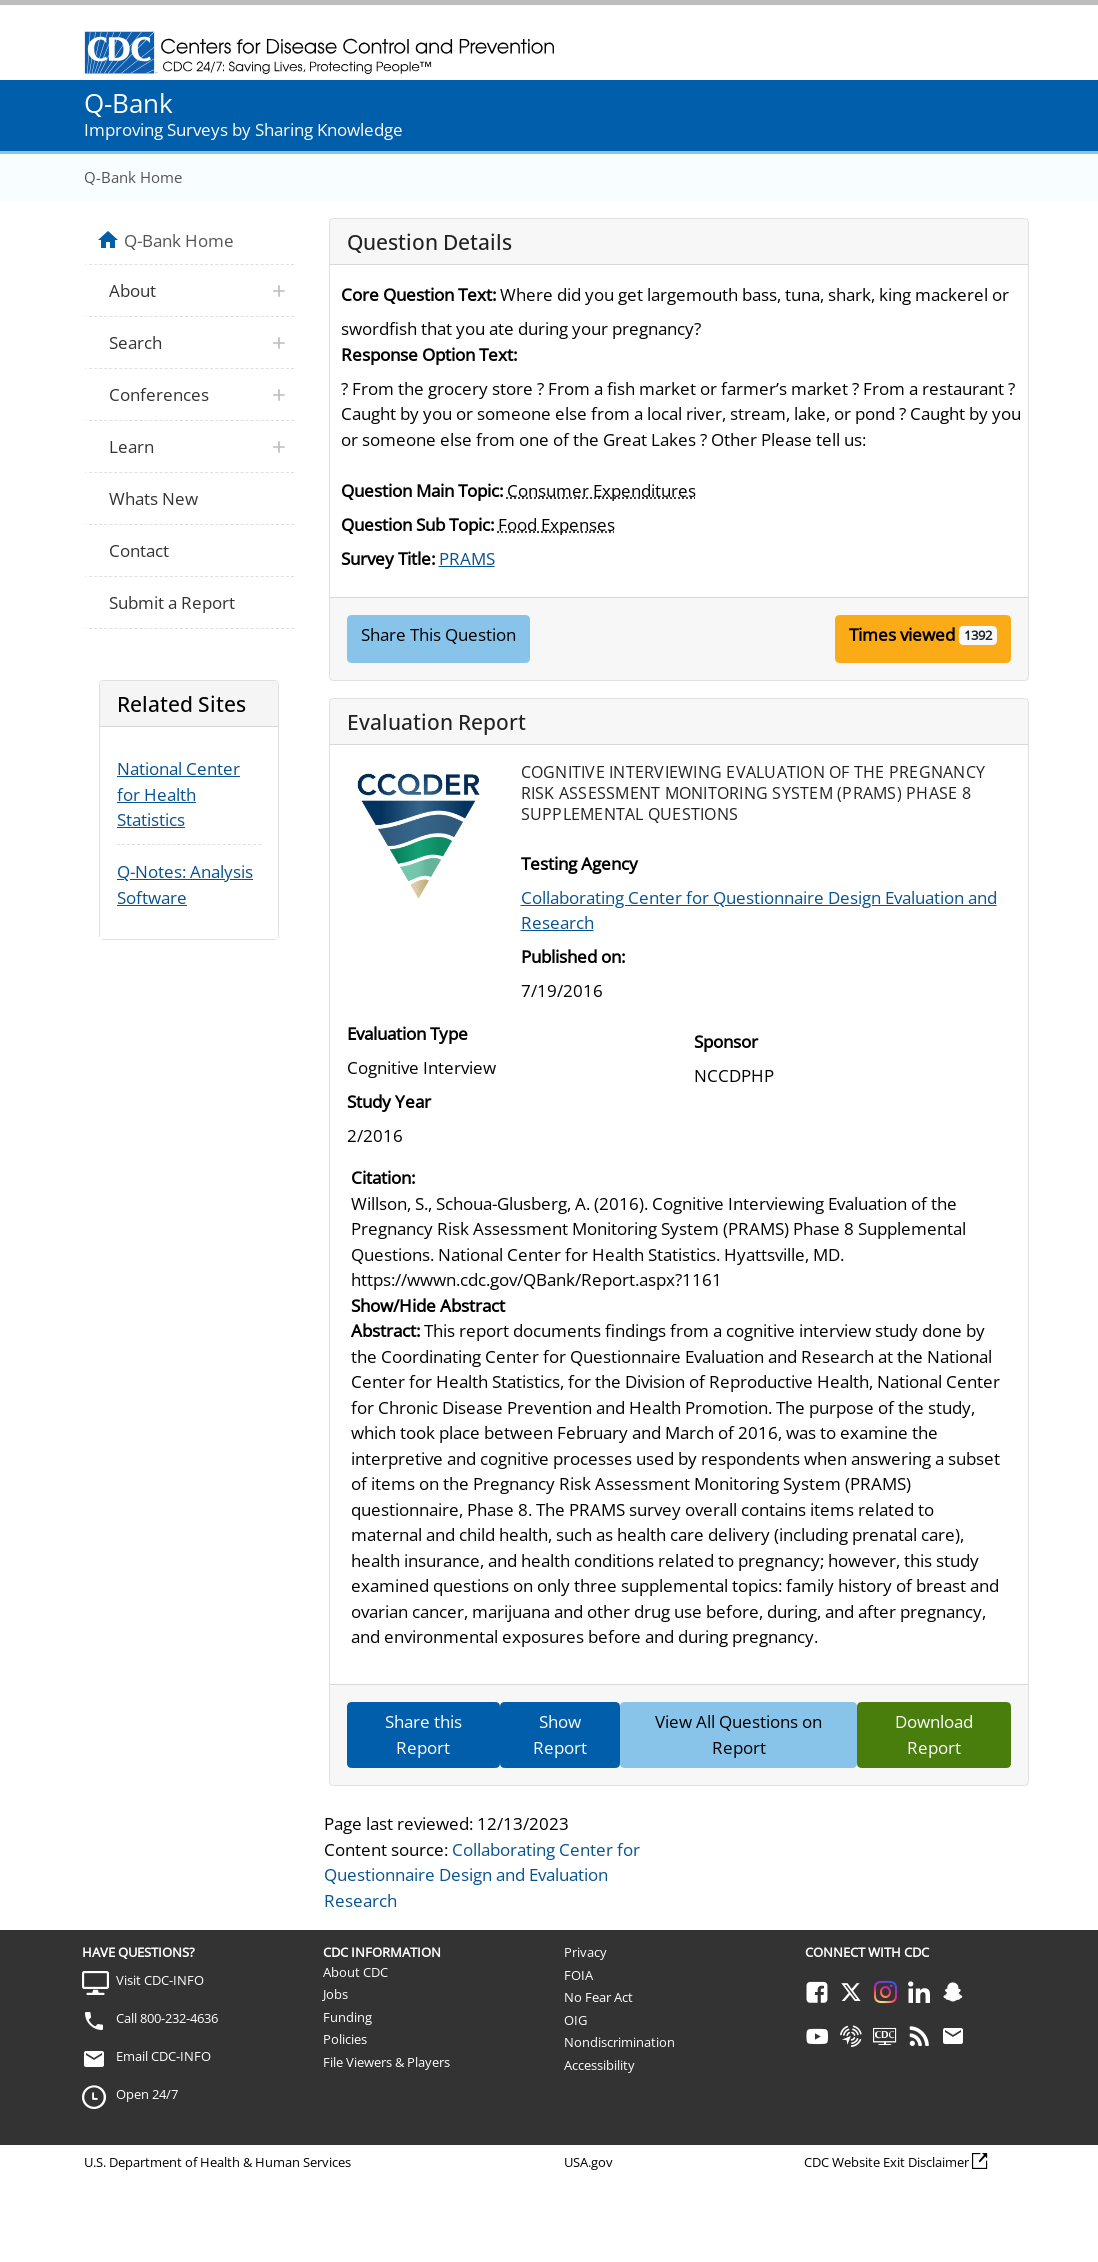 The image size is (1098, 2262). I want to click on Accessibility, so click(599, 2065).